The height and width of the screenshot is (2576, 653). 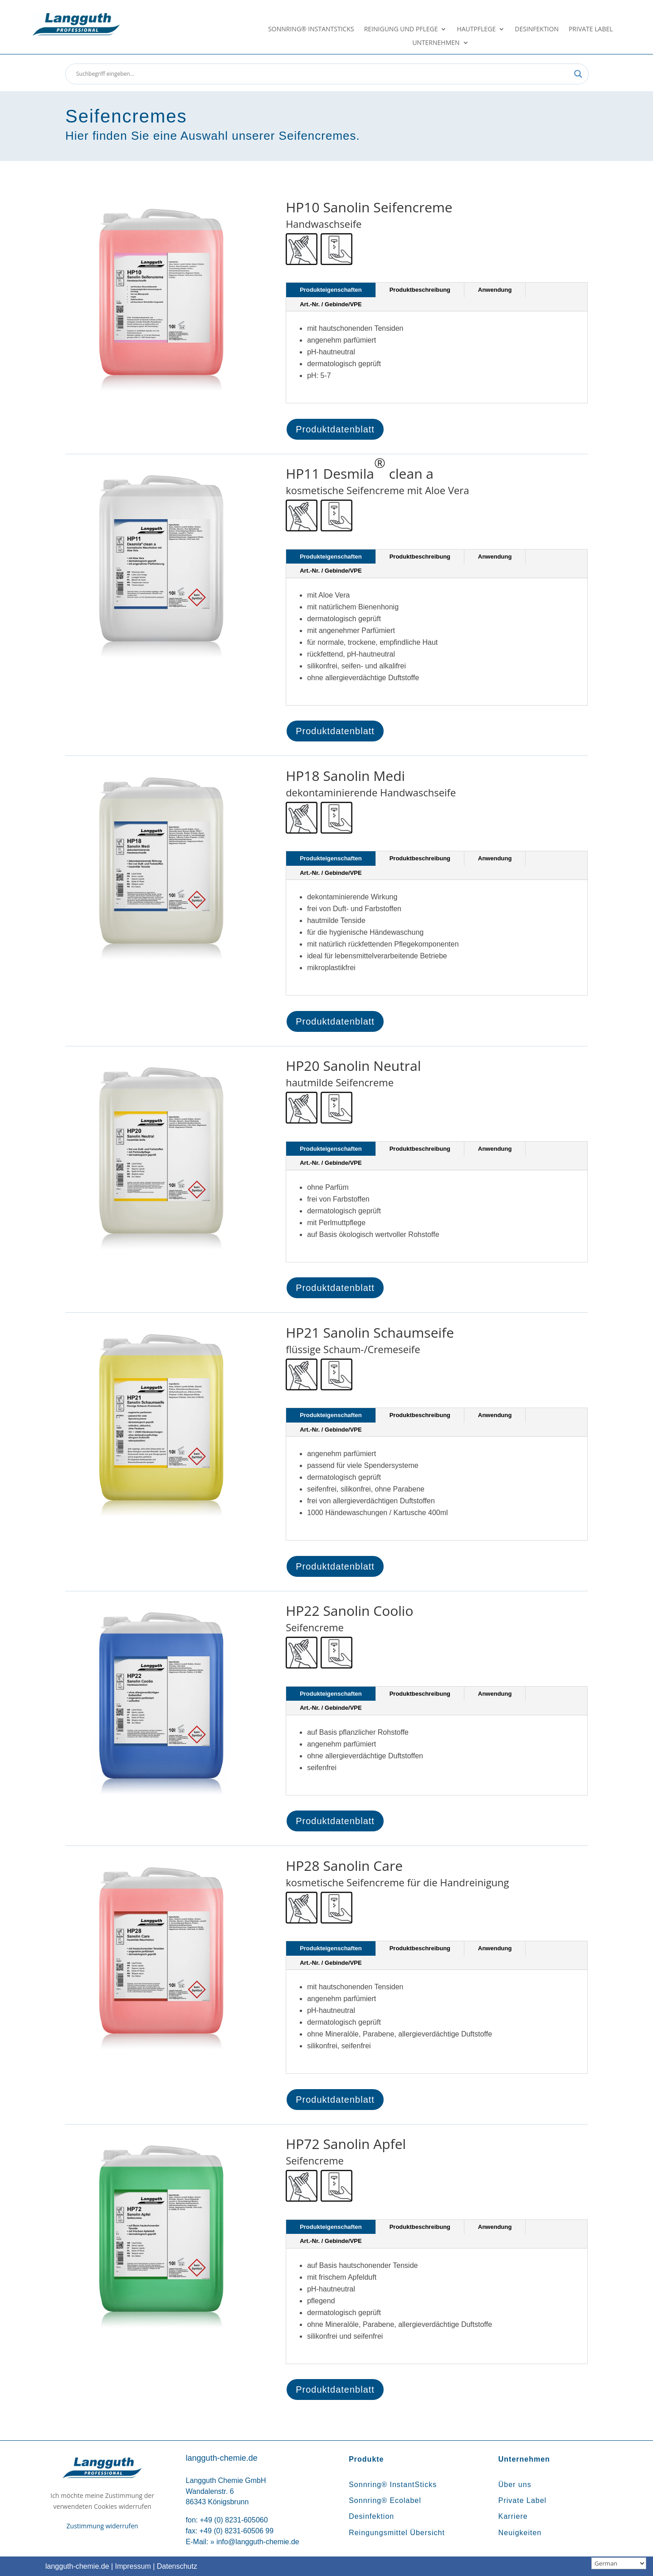 What do you see at coordinates (513, 2516) in the screenshot?
I see `Karriere` at bounding box center [513, 2516].